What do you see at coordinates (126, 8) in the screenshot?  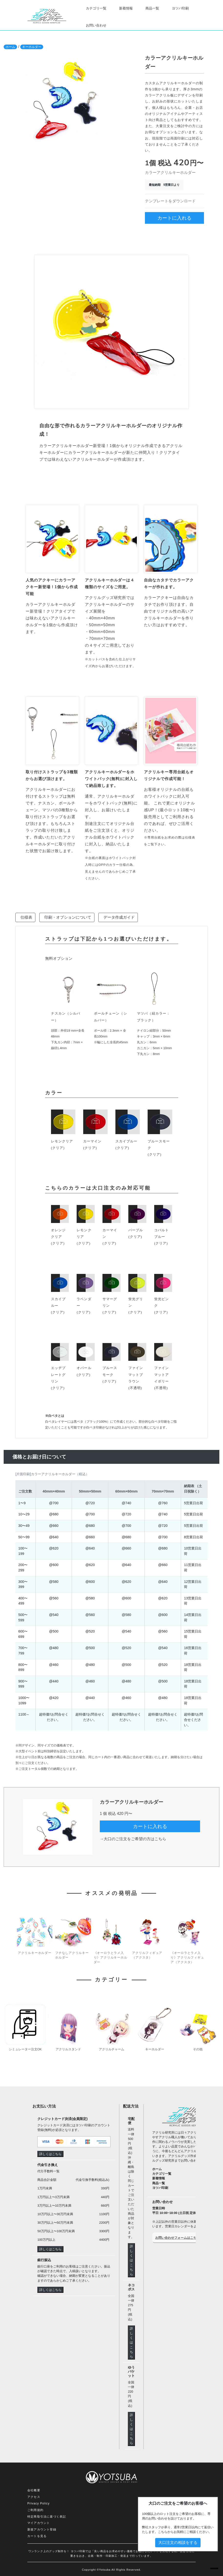 I see `新着情報` at bounding box center [126, 8].